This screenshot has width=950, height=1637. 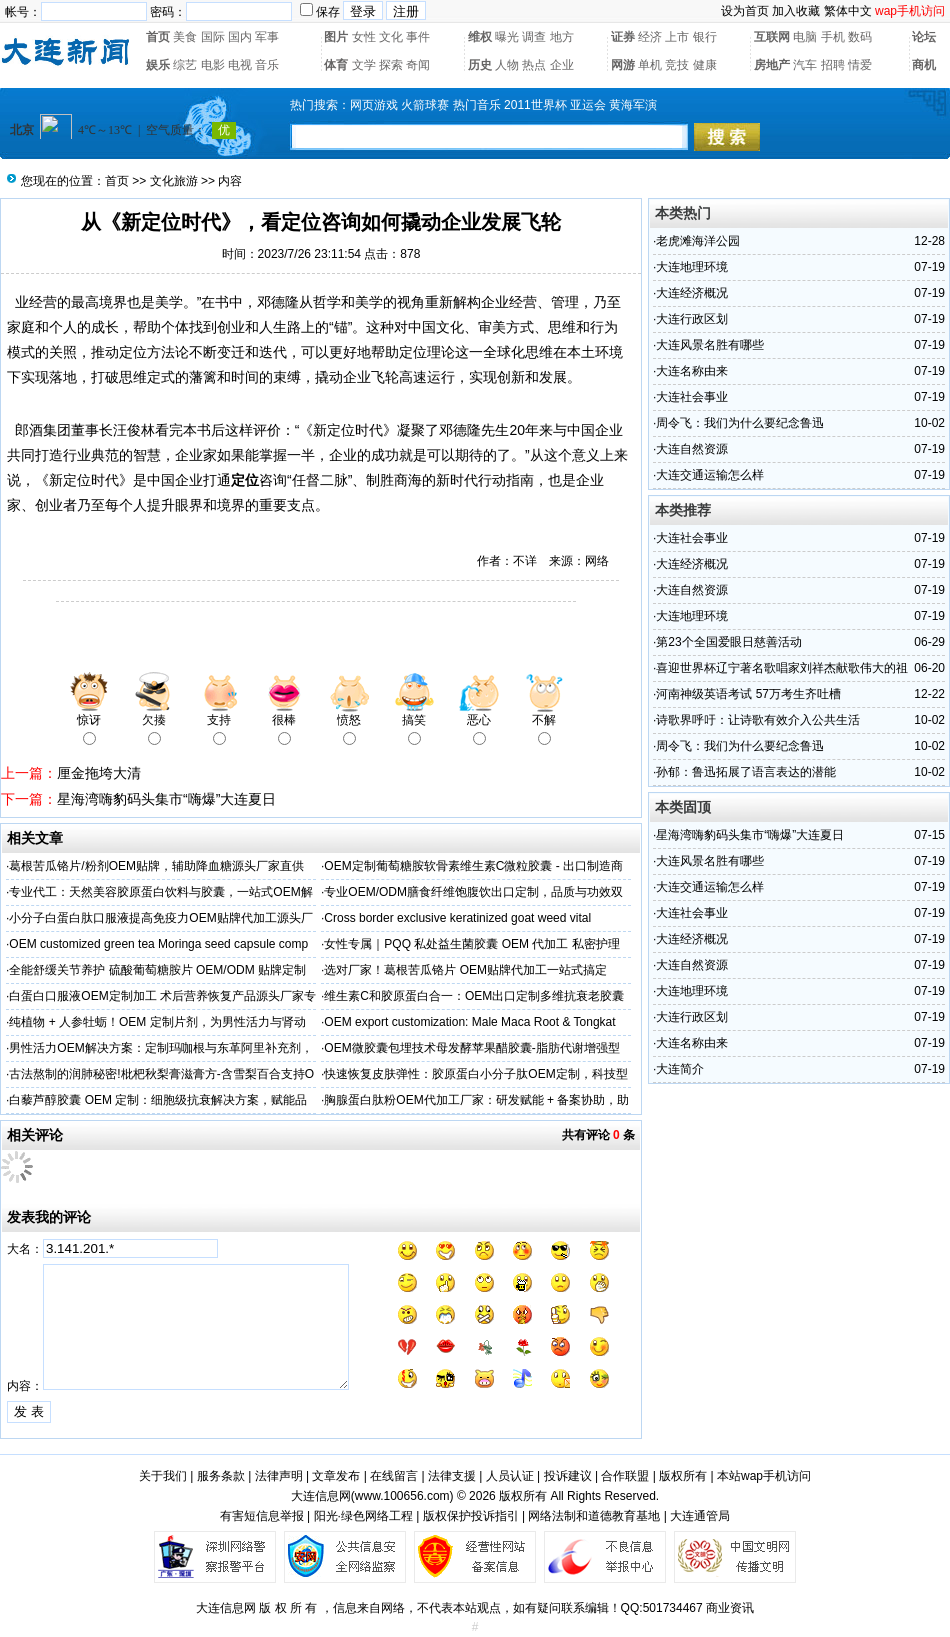 I want to click on 关于我们, so click(x=163, y=1476).